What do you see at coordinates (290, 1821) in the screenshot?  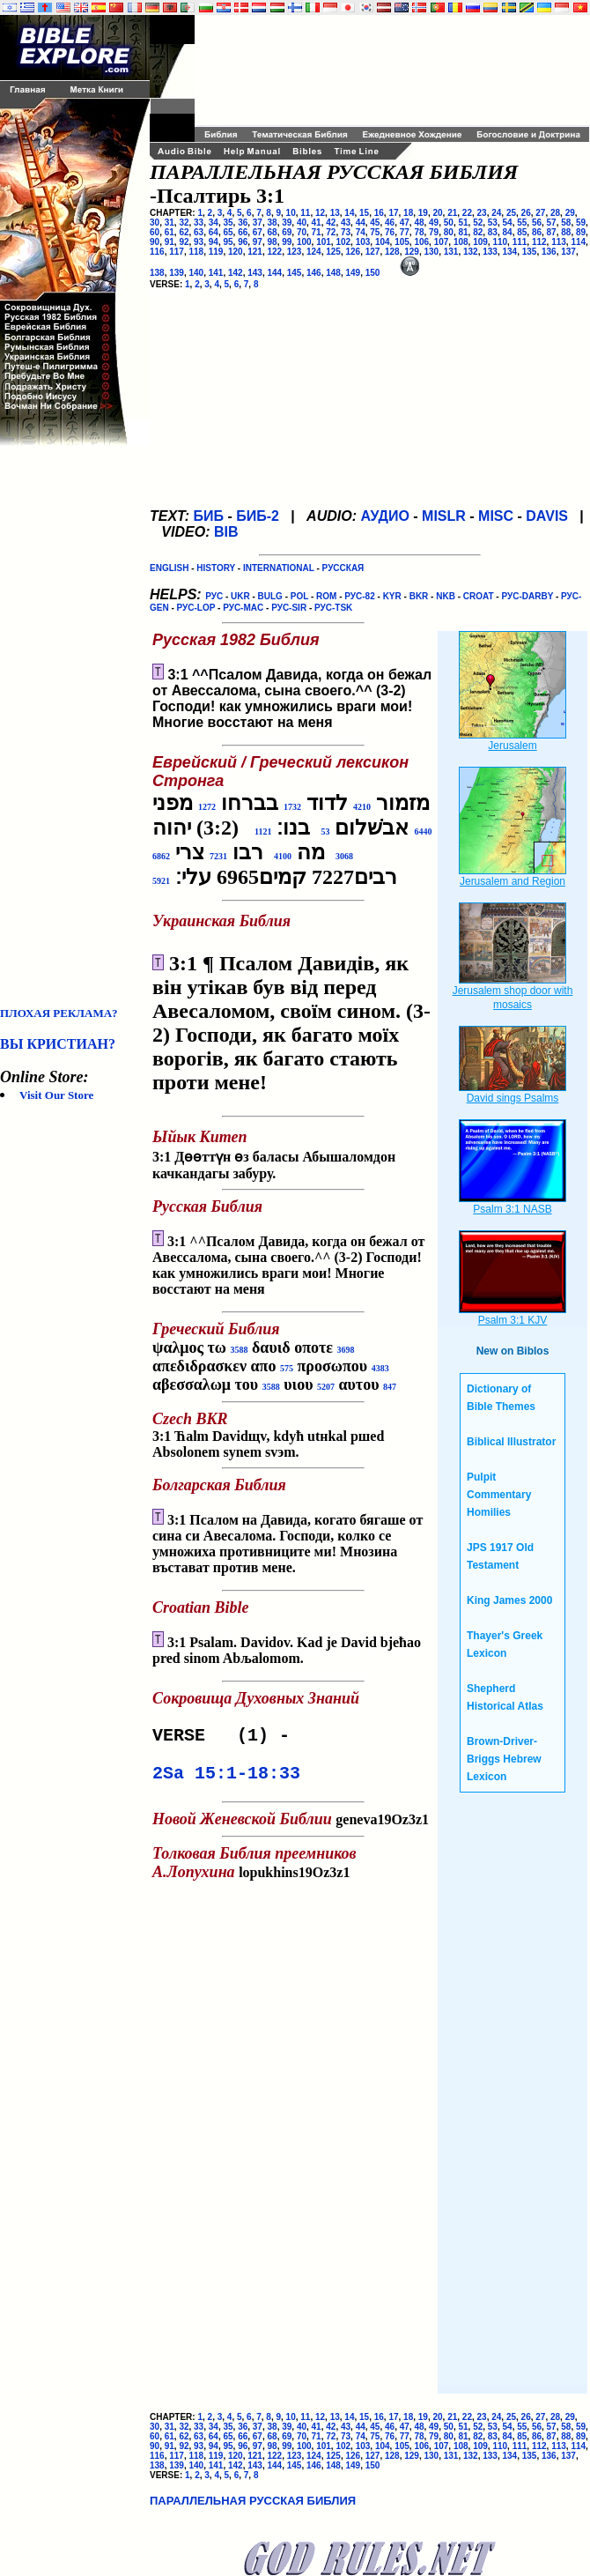 I see `geneva19Oz3z1` at bounding box center [290, 1821].